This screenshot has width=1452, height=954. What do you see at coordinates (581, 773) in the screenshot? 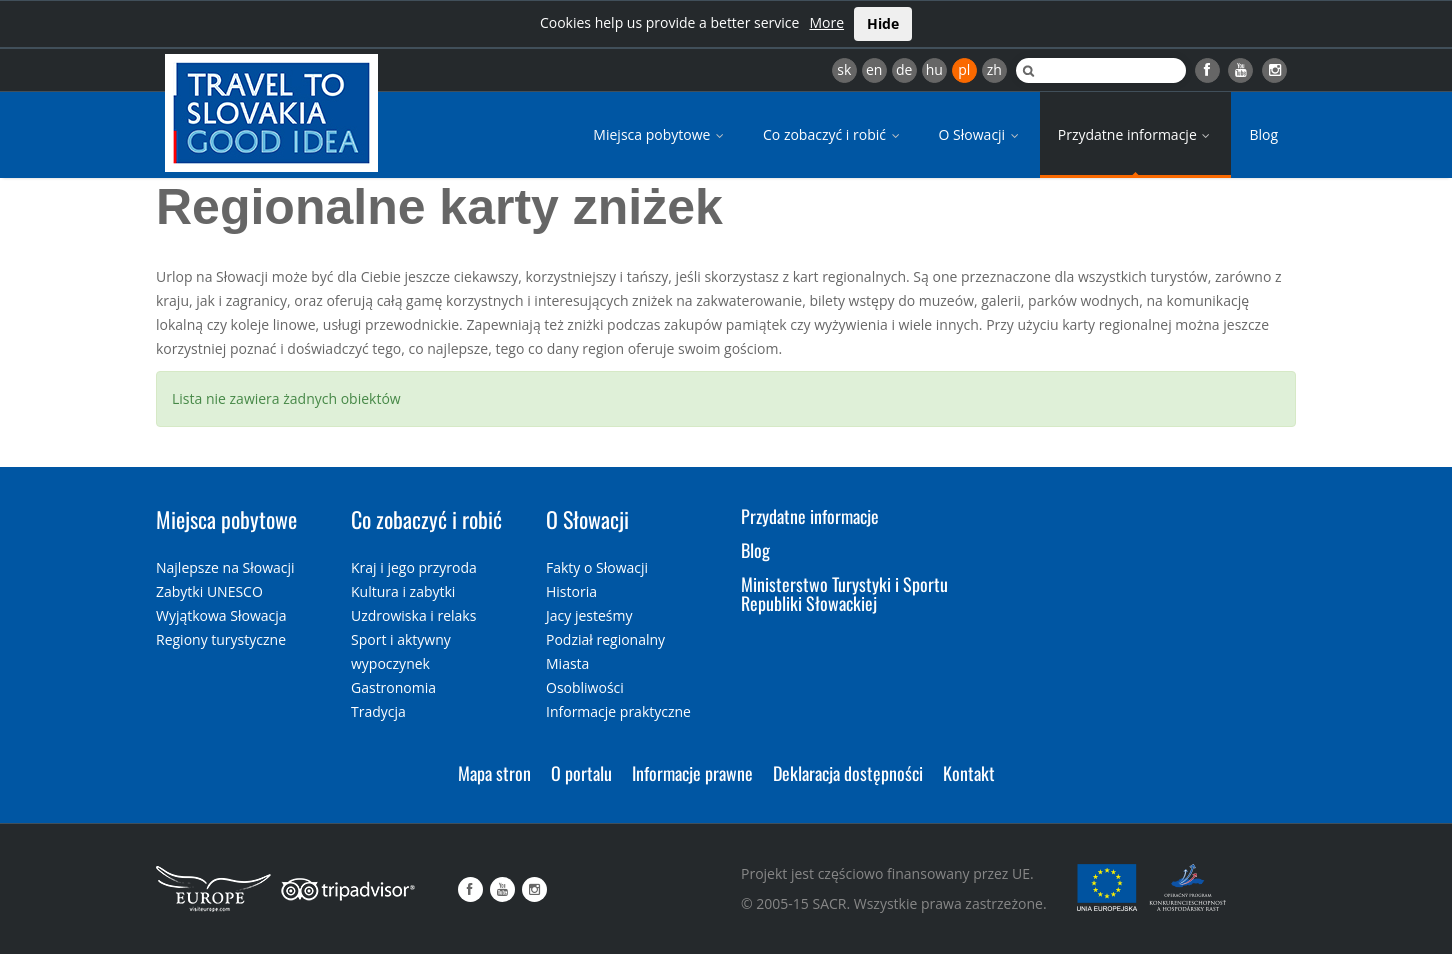
I see `O portalu` at bounding box center [581, 773].